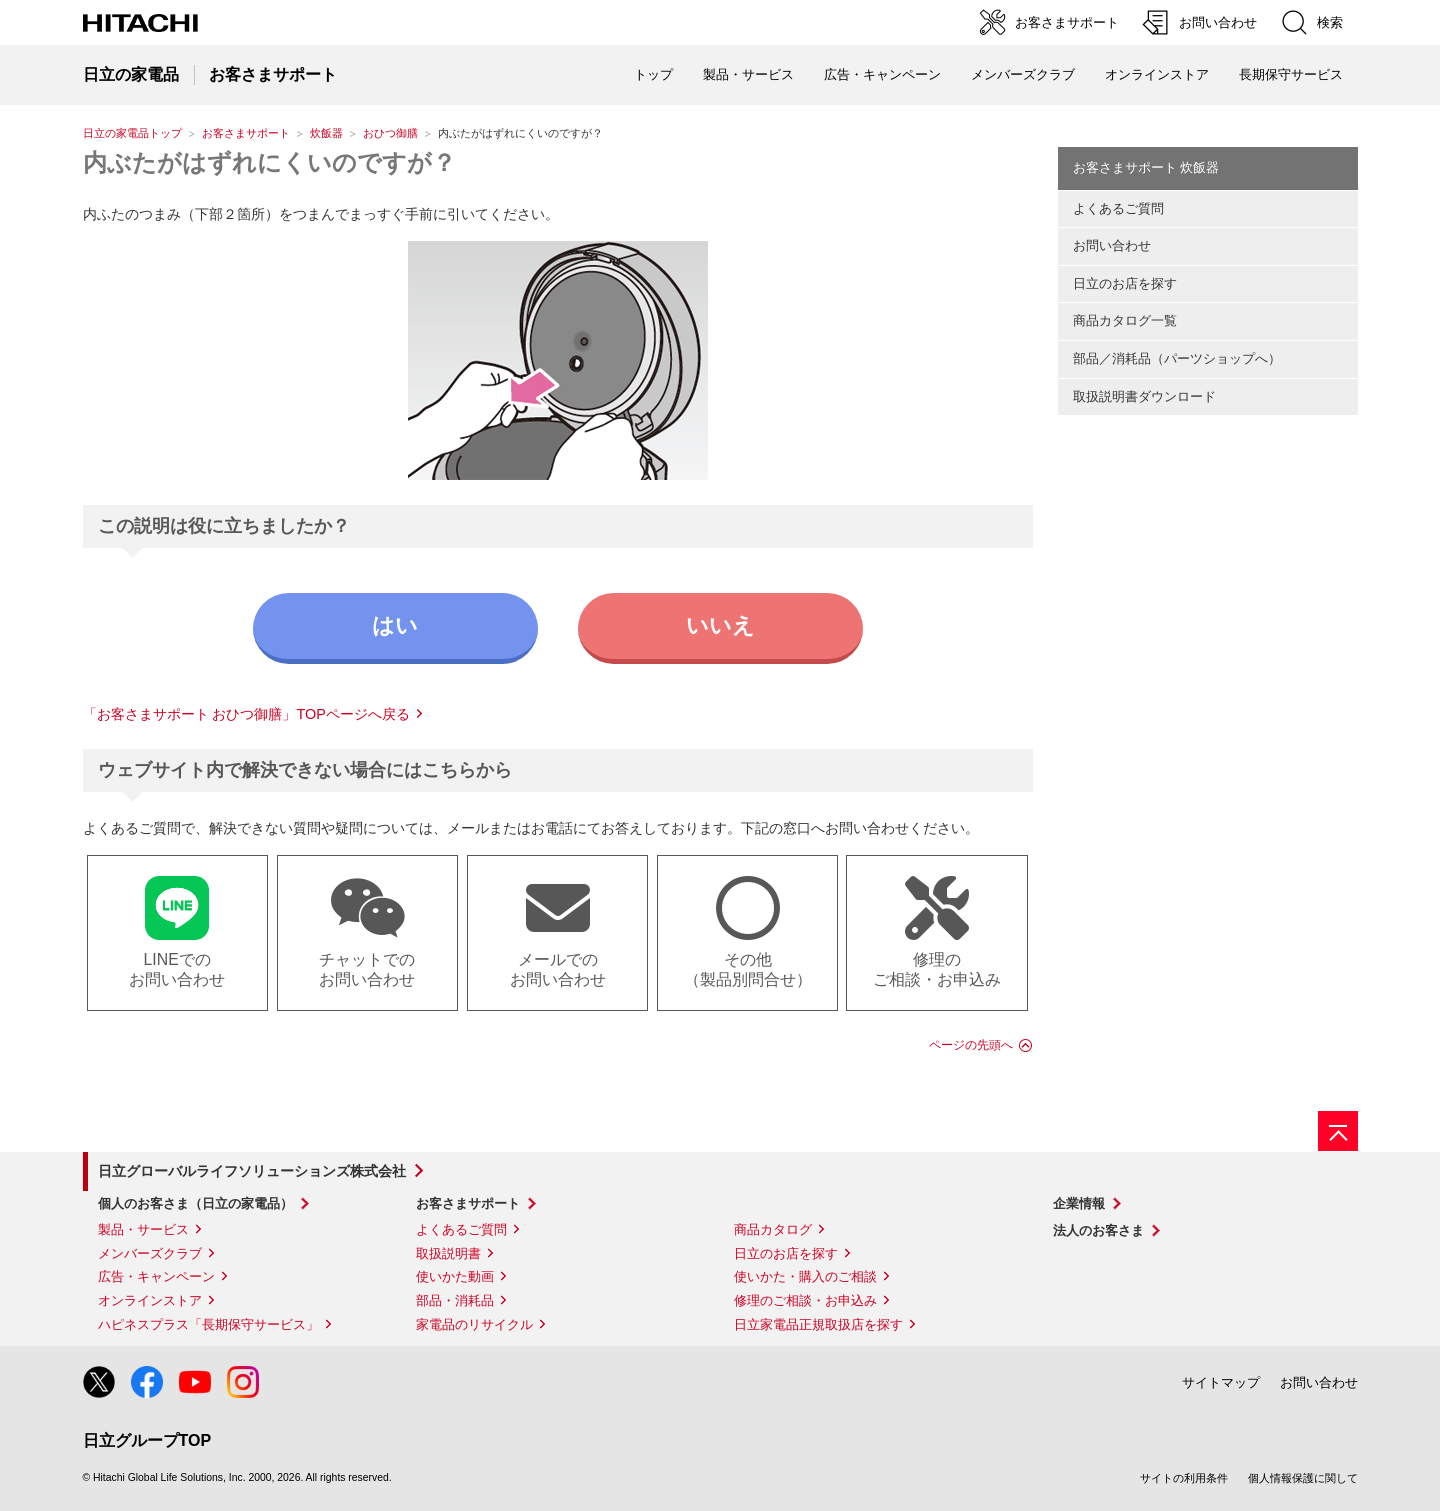 Image resolution: width=1440 pixels, height=1511 pixels. I want to click on 使いかた・購入のご相談, so click(805, 1276).